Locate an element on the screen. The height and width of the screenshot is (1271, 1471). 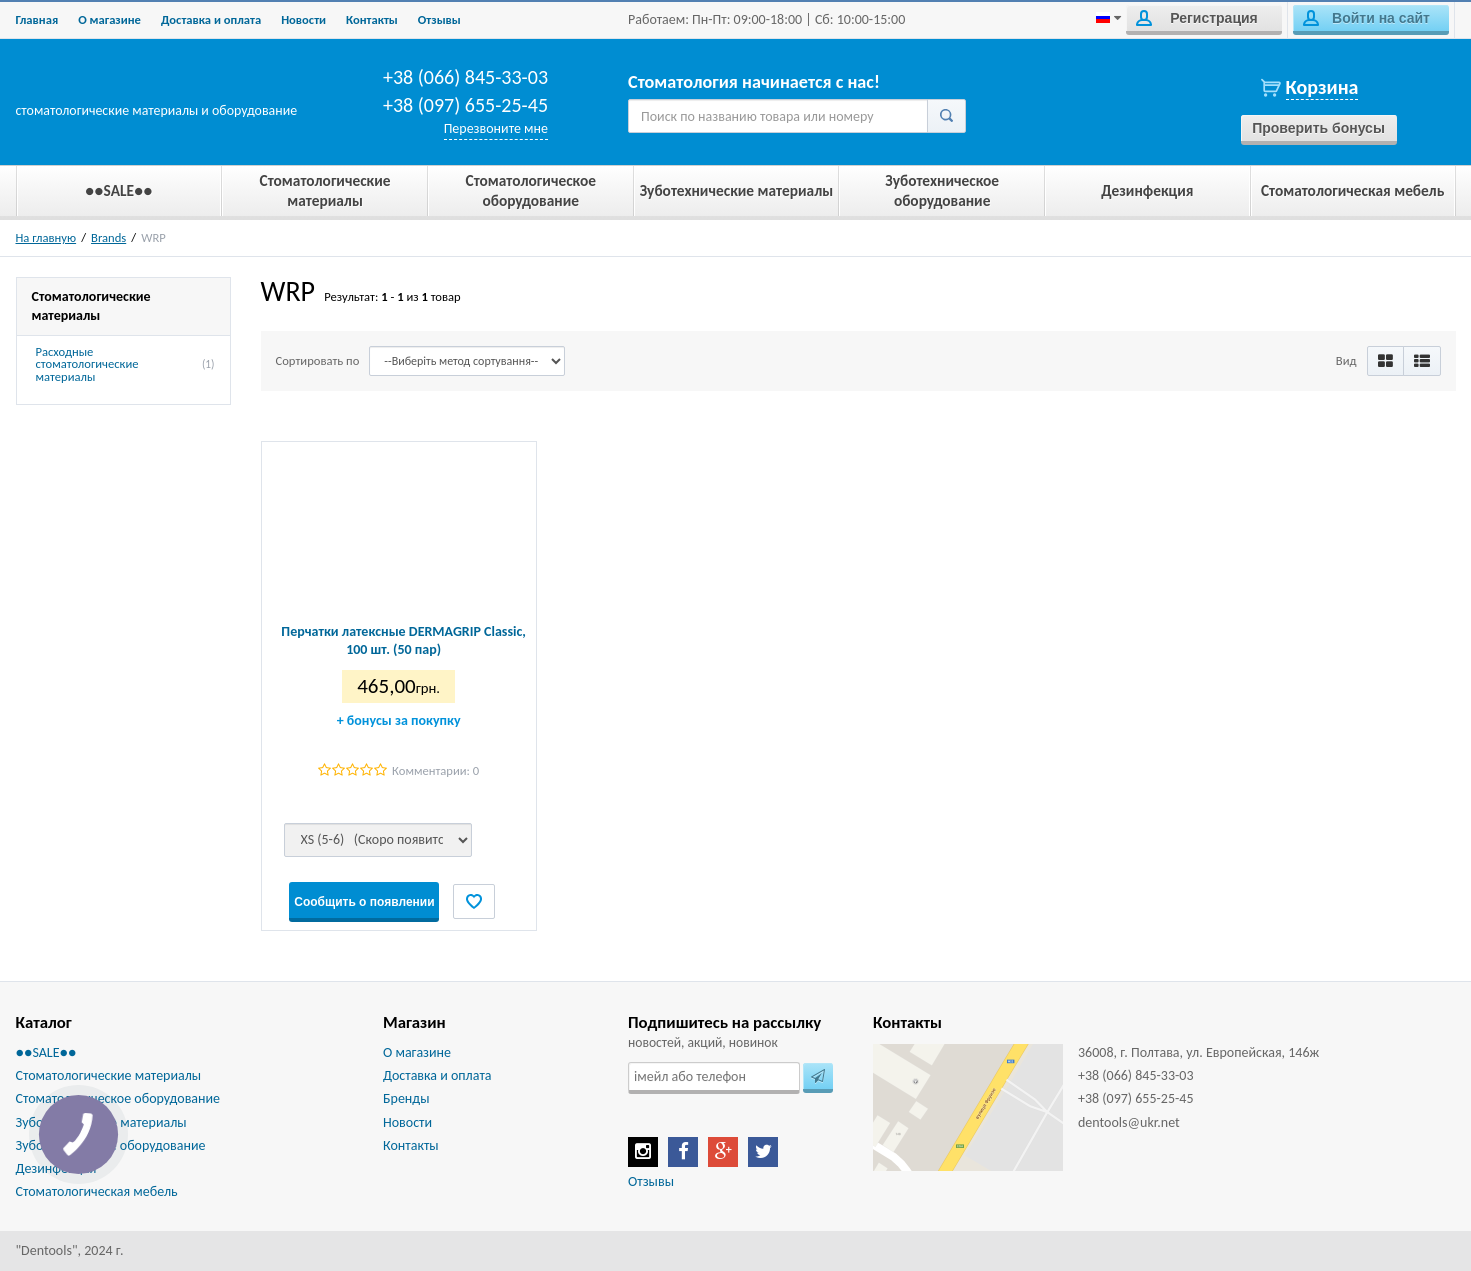
бонусы за покупку is located at coordinates (399, 720).